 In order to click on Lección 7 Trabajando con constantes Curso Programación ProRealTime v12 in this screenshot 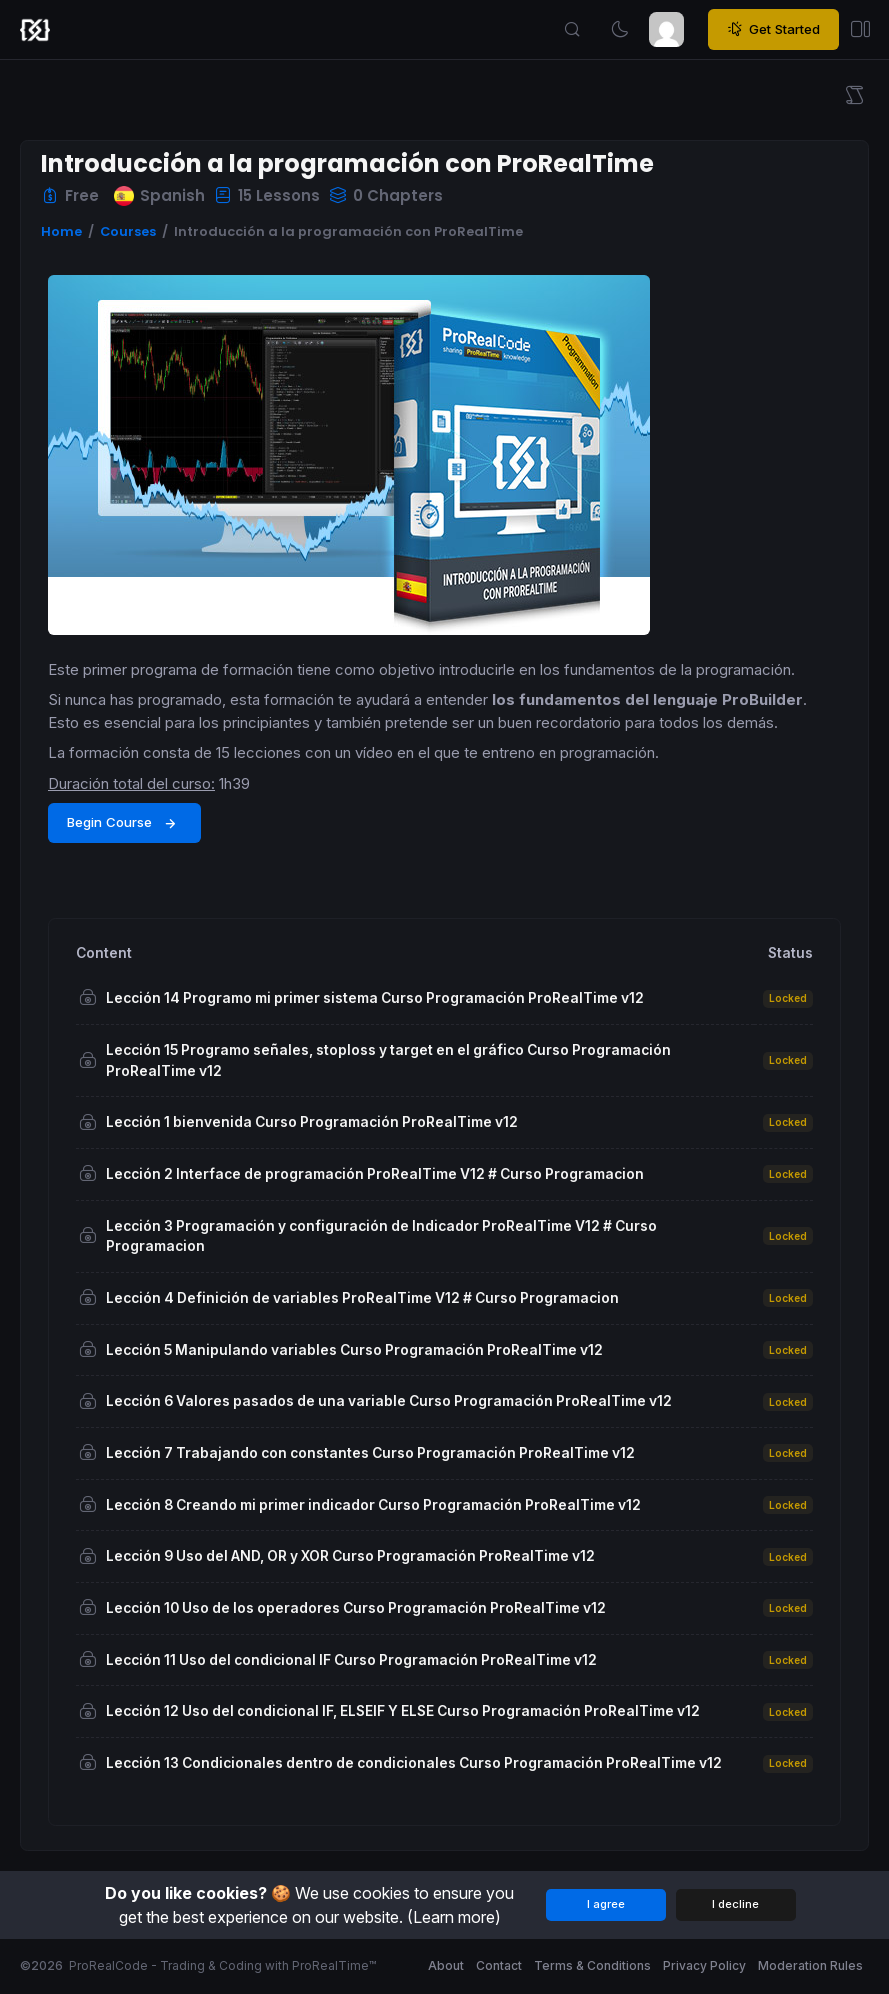, I will do `click(370, 1453)`.